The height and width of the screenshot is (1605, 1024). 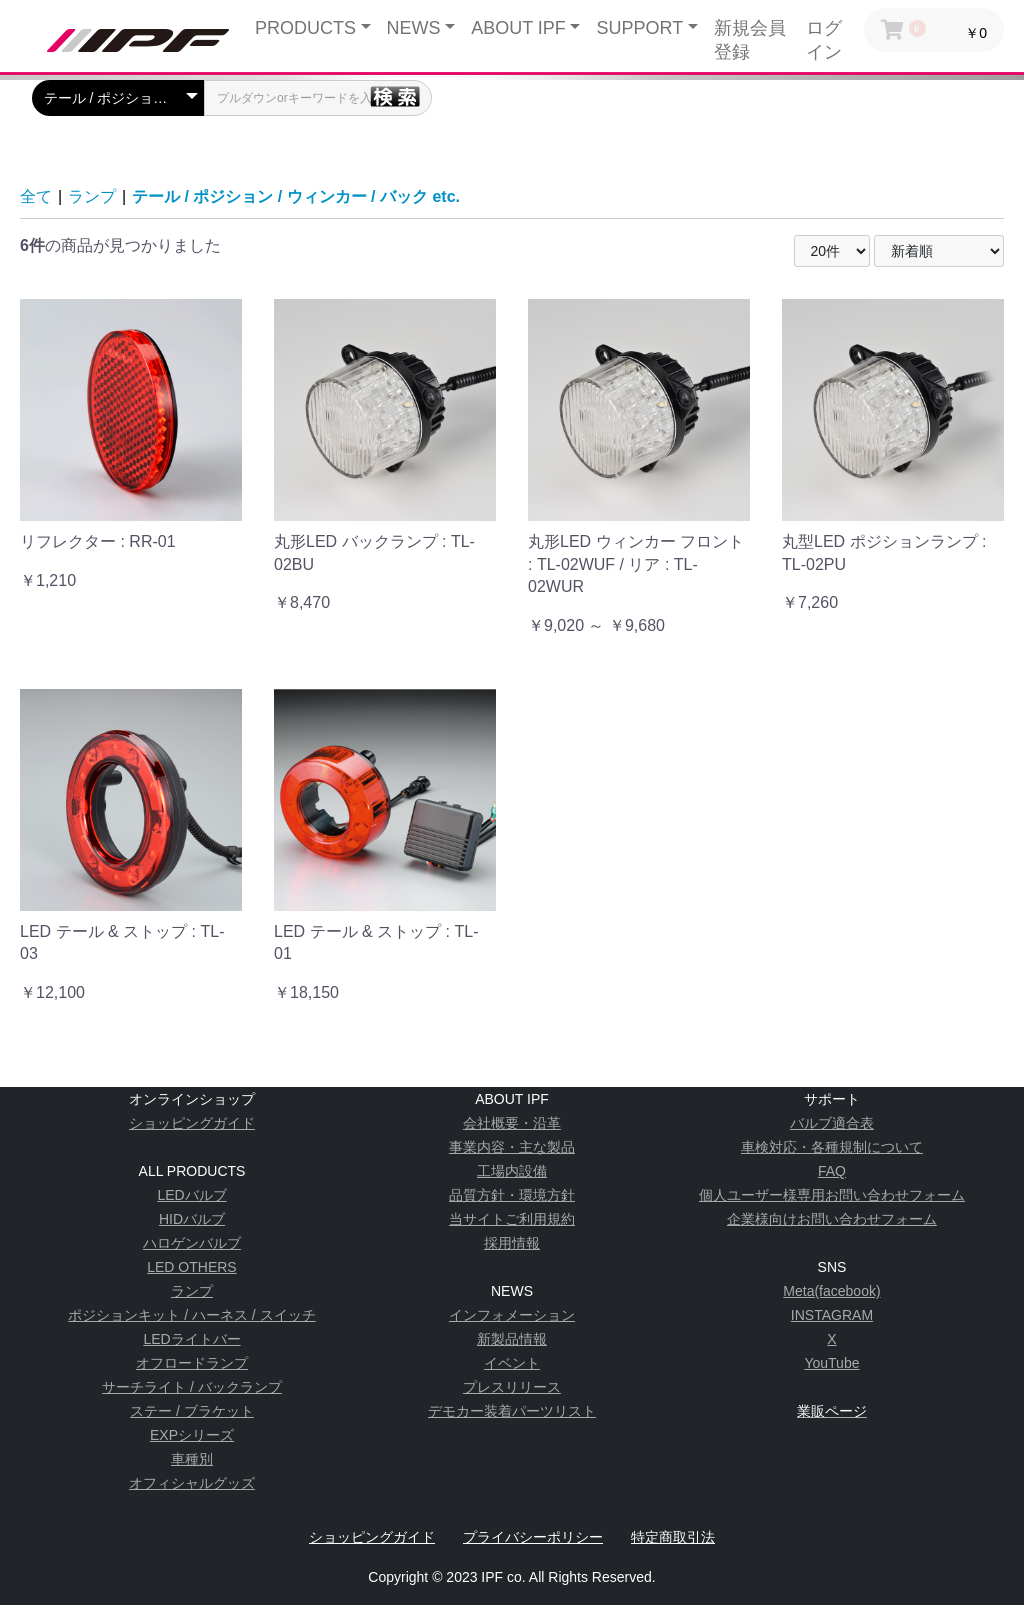 I want to click on ハロゲンバルブ, so click(x=192, y=1243).